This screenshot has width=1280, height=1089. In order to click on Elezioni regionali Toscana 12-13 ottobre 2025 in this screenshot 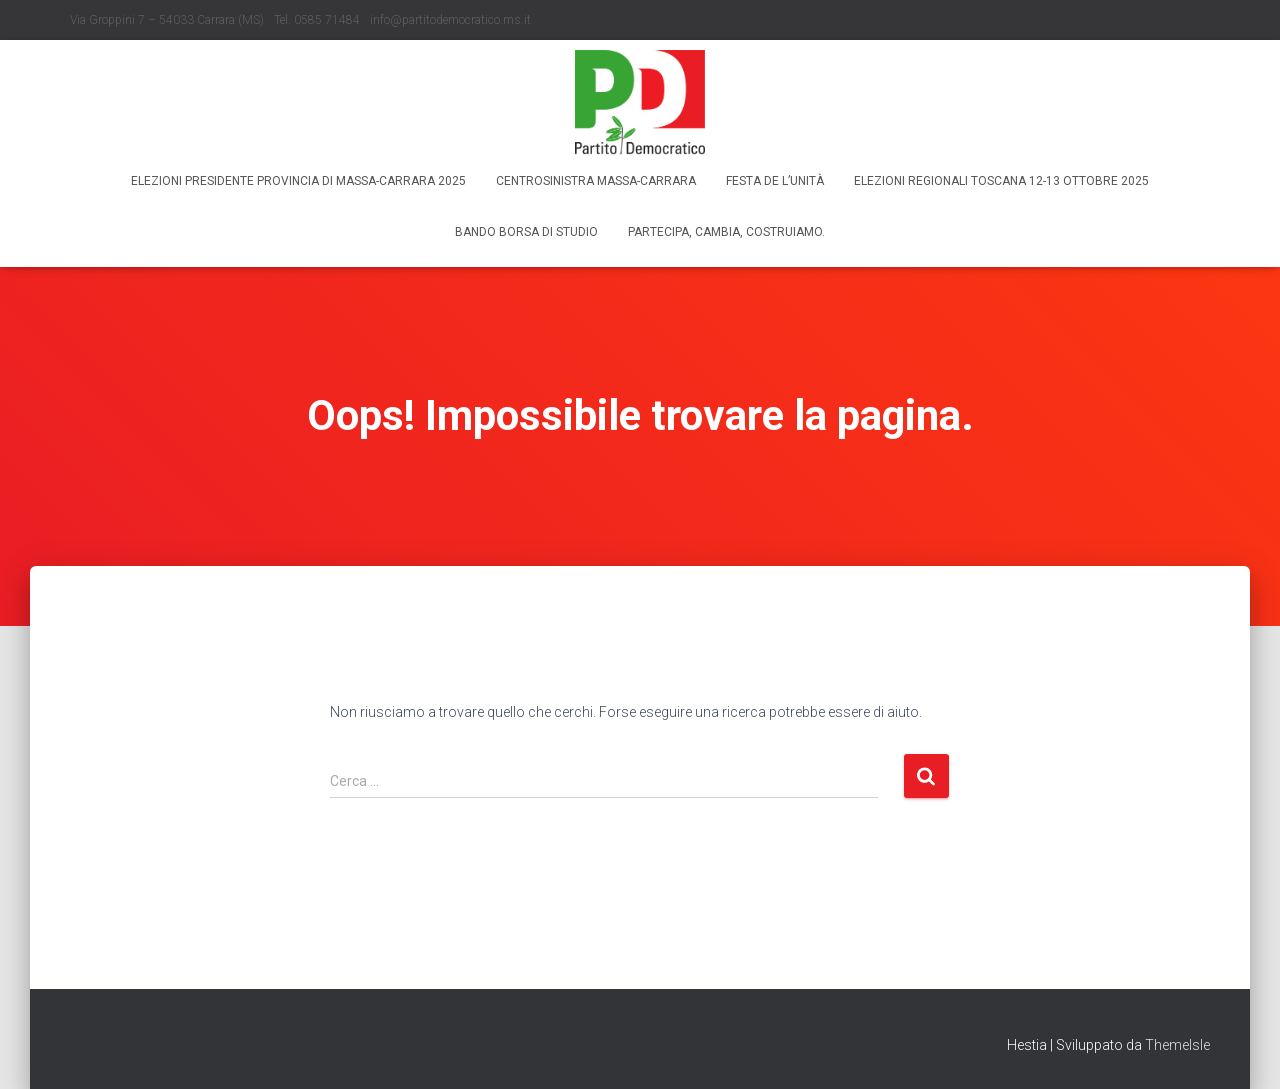, I will do `click(1001, 181)`.